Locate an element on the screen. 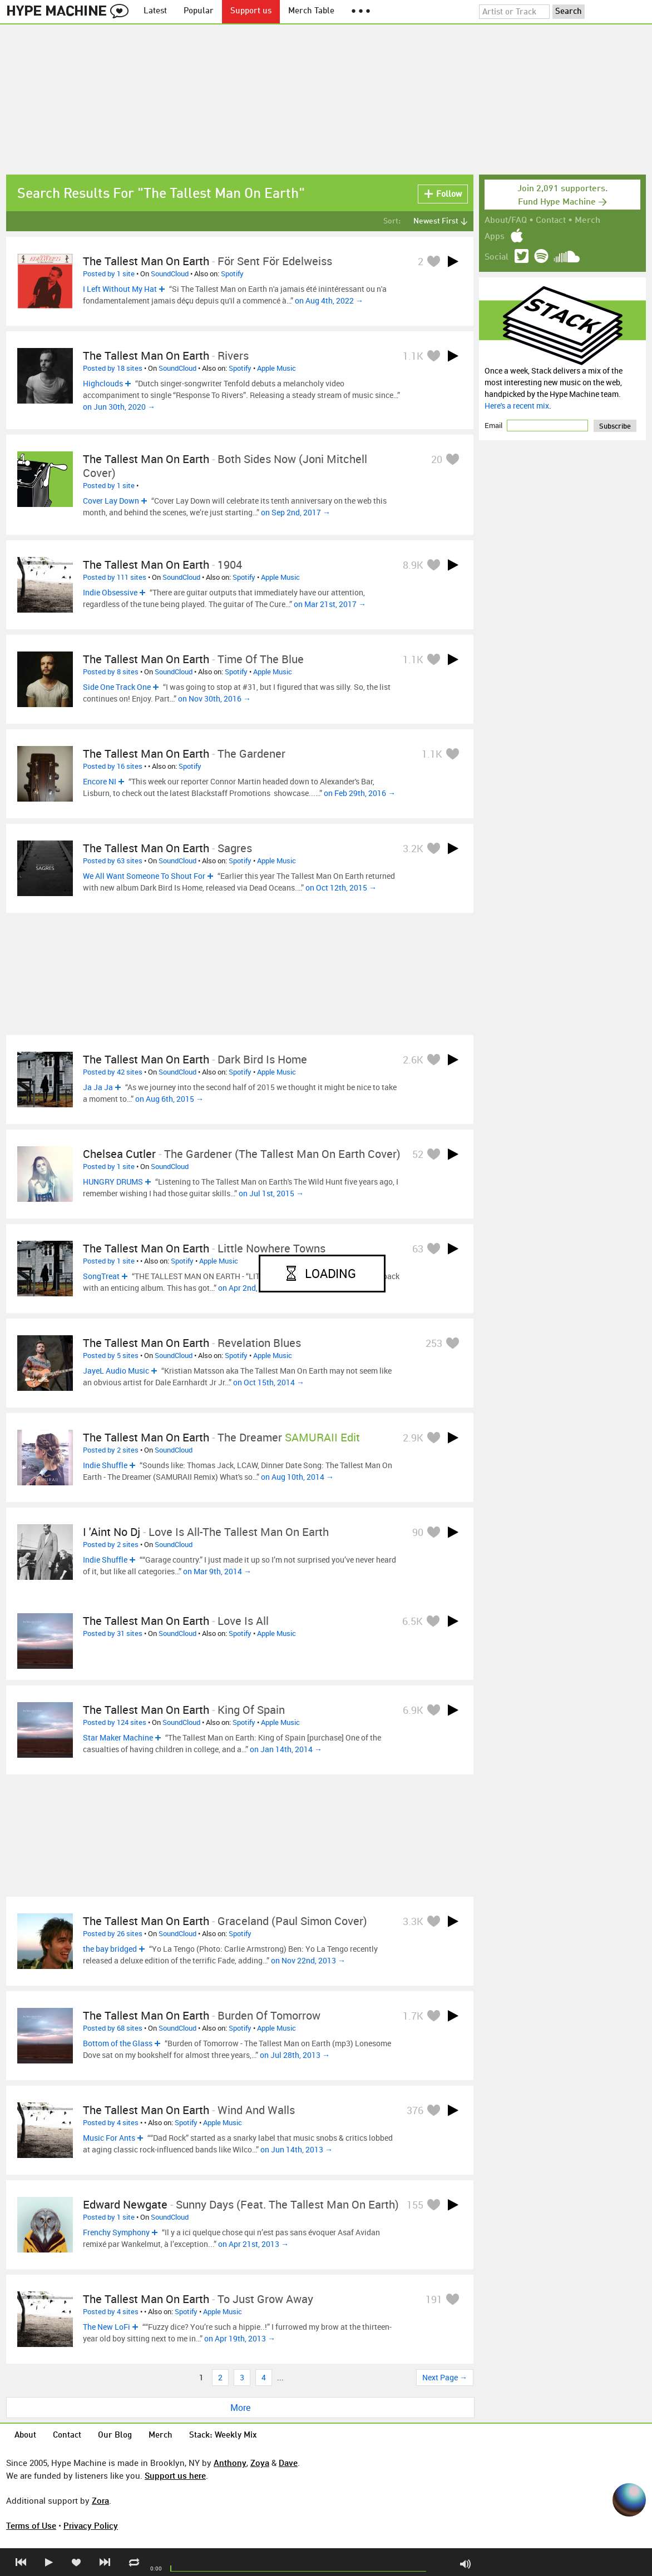 The height and width of the screenshot is (2576, 652). 253 is located at coordinates (434, 1343).